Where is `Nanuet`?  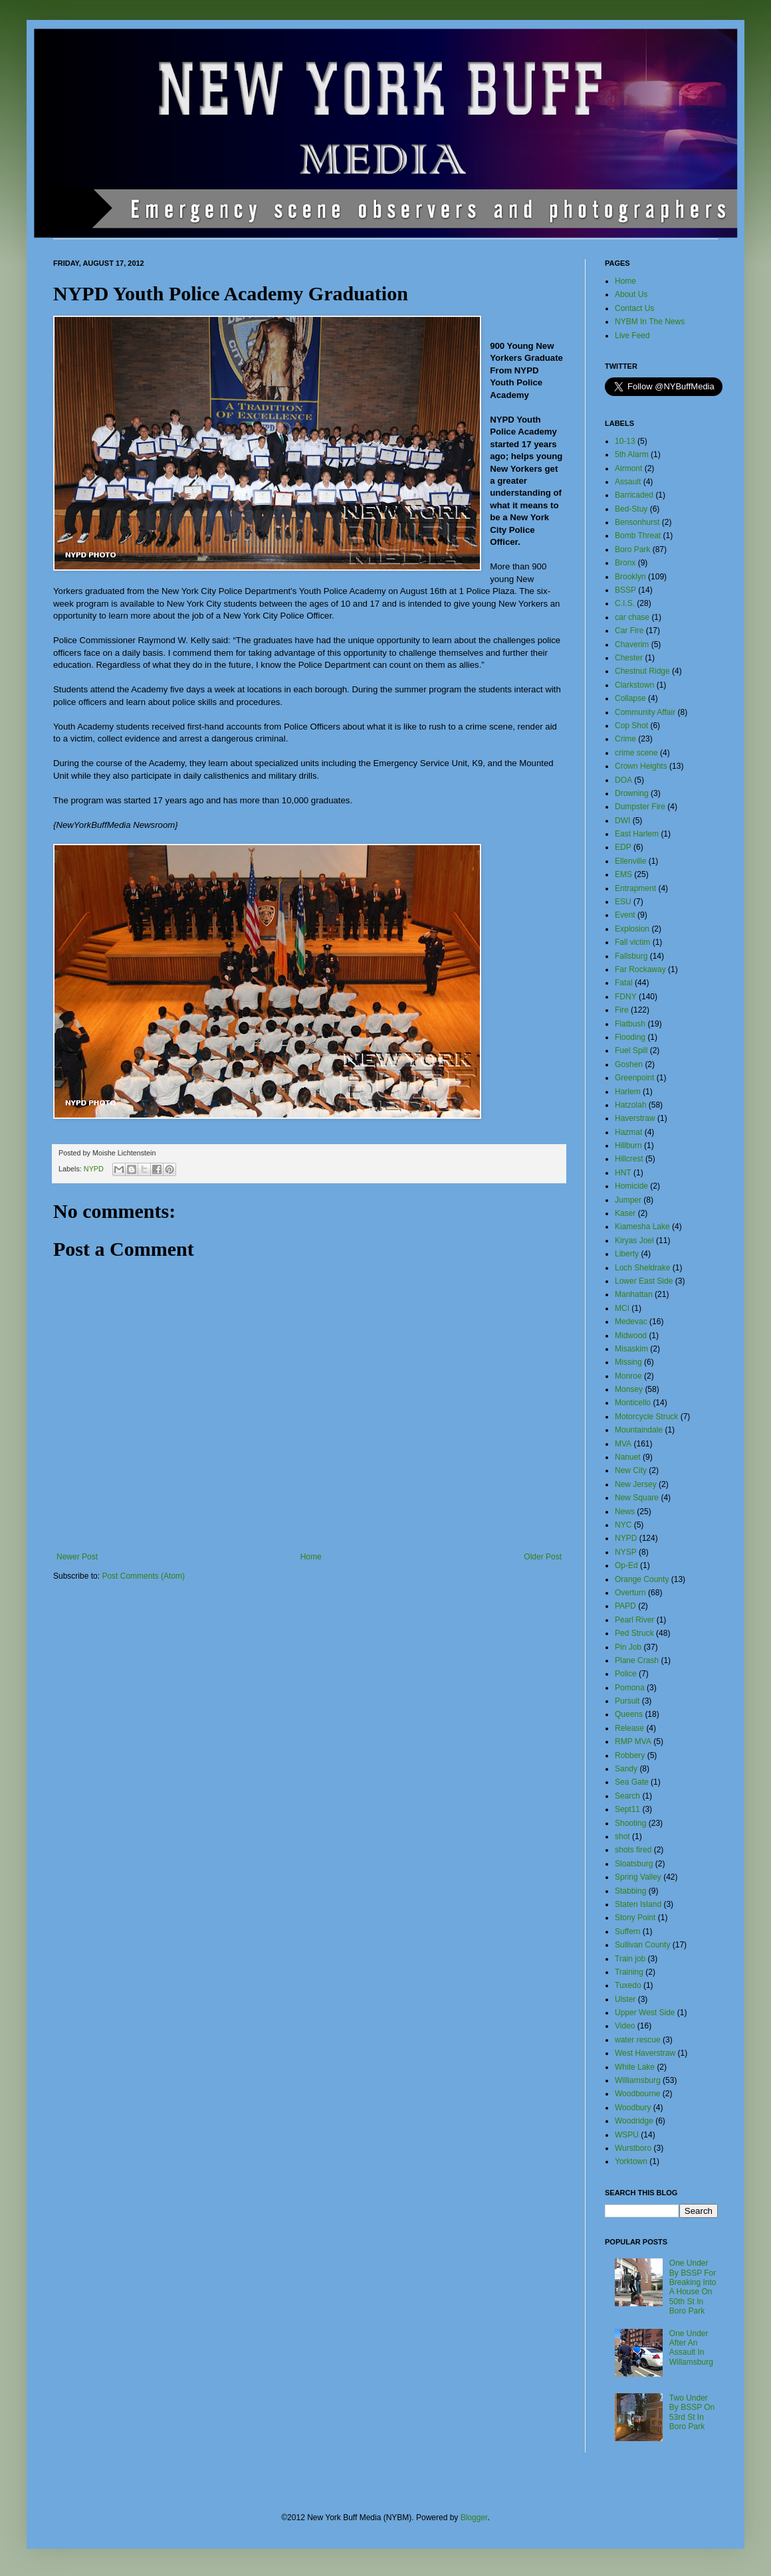 Nanuet is located at coordinates (628, 1457).